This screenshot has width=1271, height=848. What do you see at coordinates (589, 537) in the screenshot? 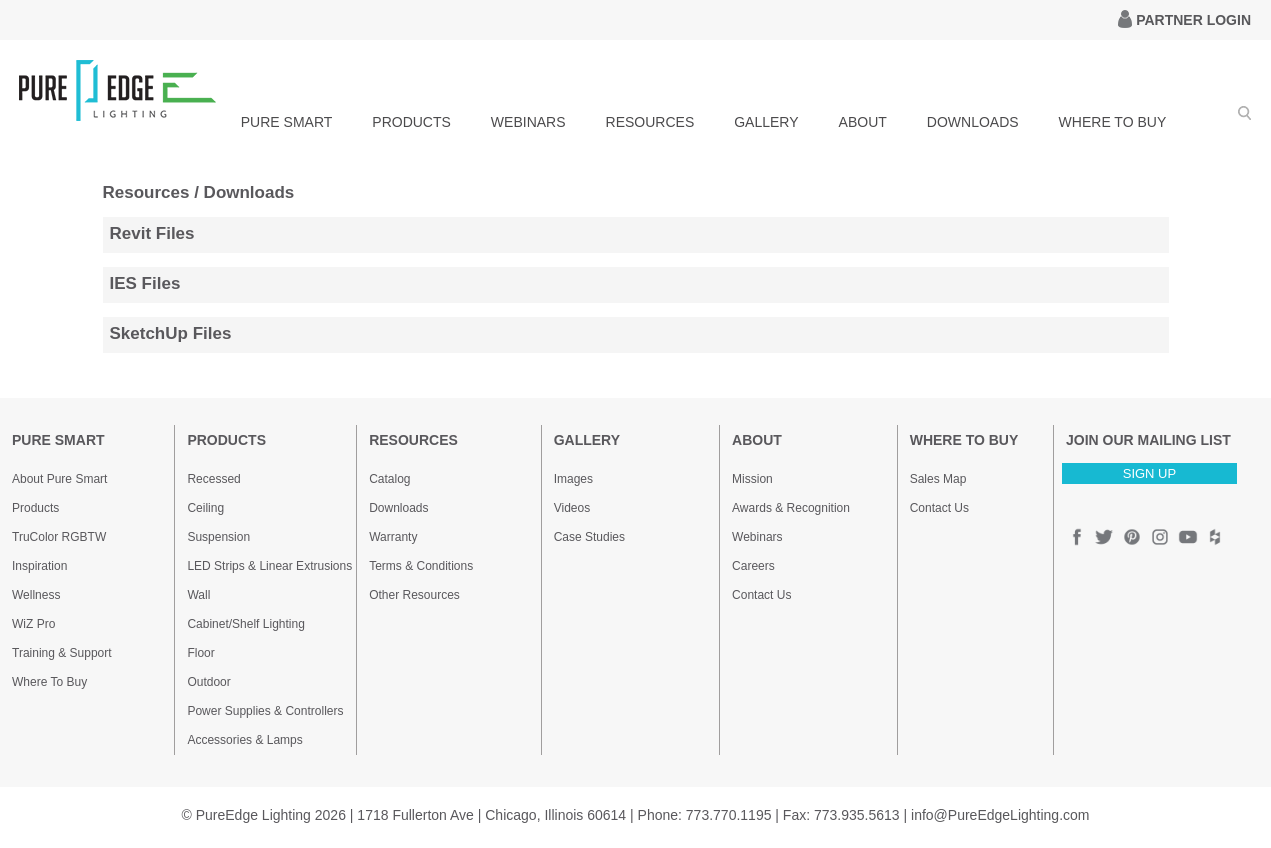
I see `Case Studies` at bounding box center [589, 537].